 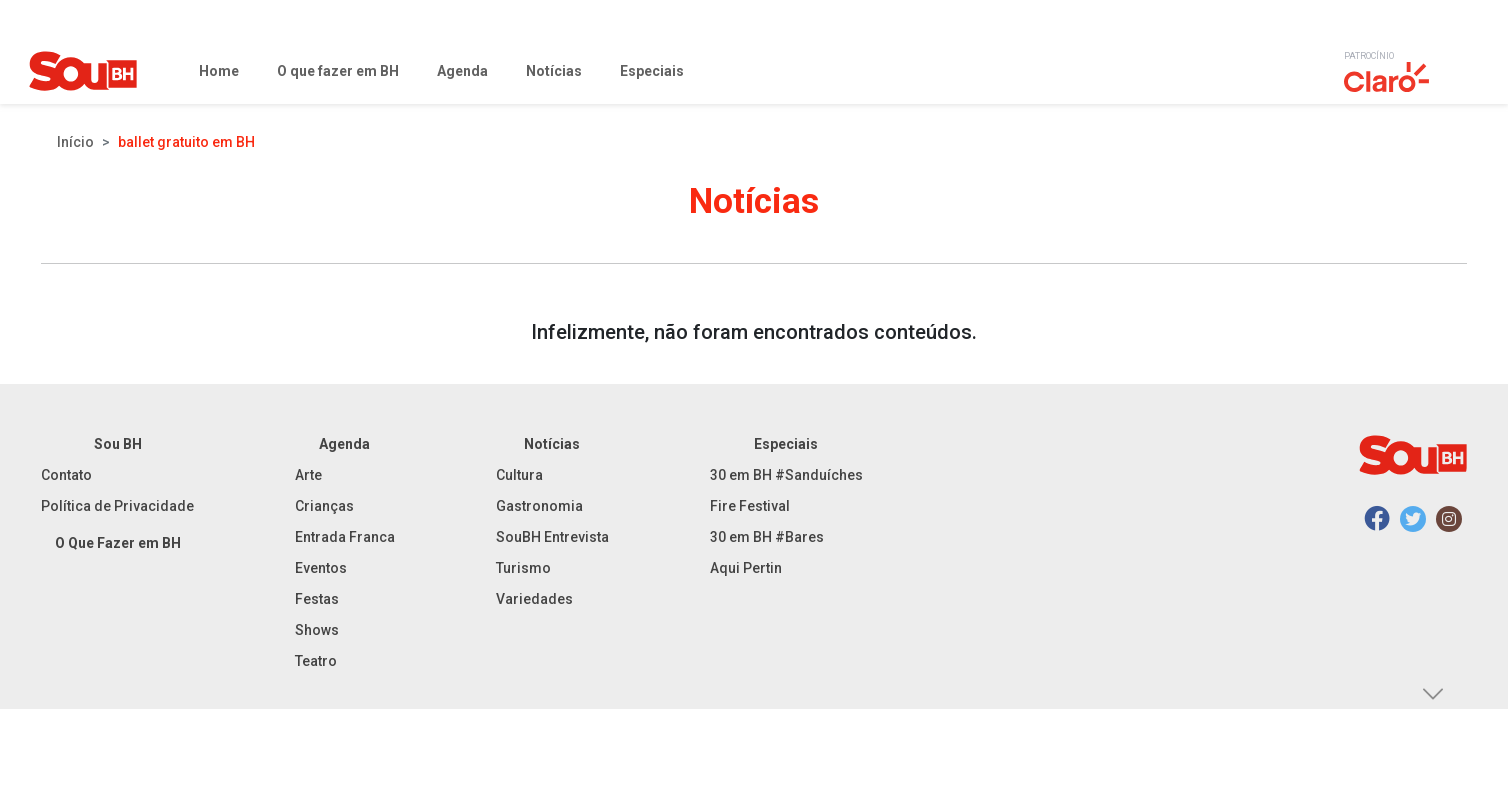 I want to click on Festas, so click(x=317, y=599).